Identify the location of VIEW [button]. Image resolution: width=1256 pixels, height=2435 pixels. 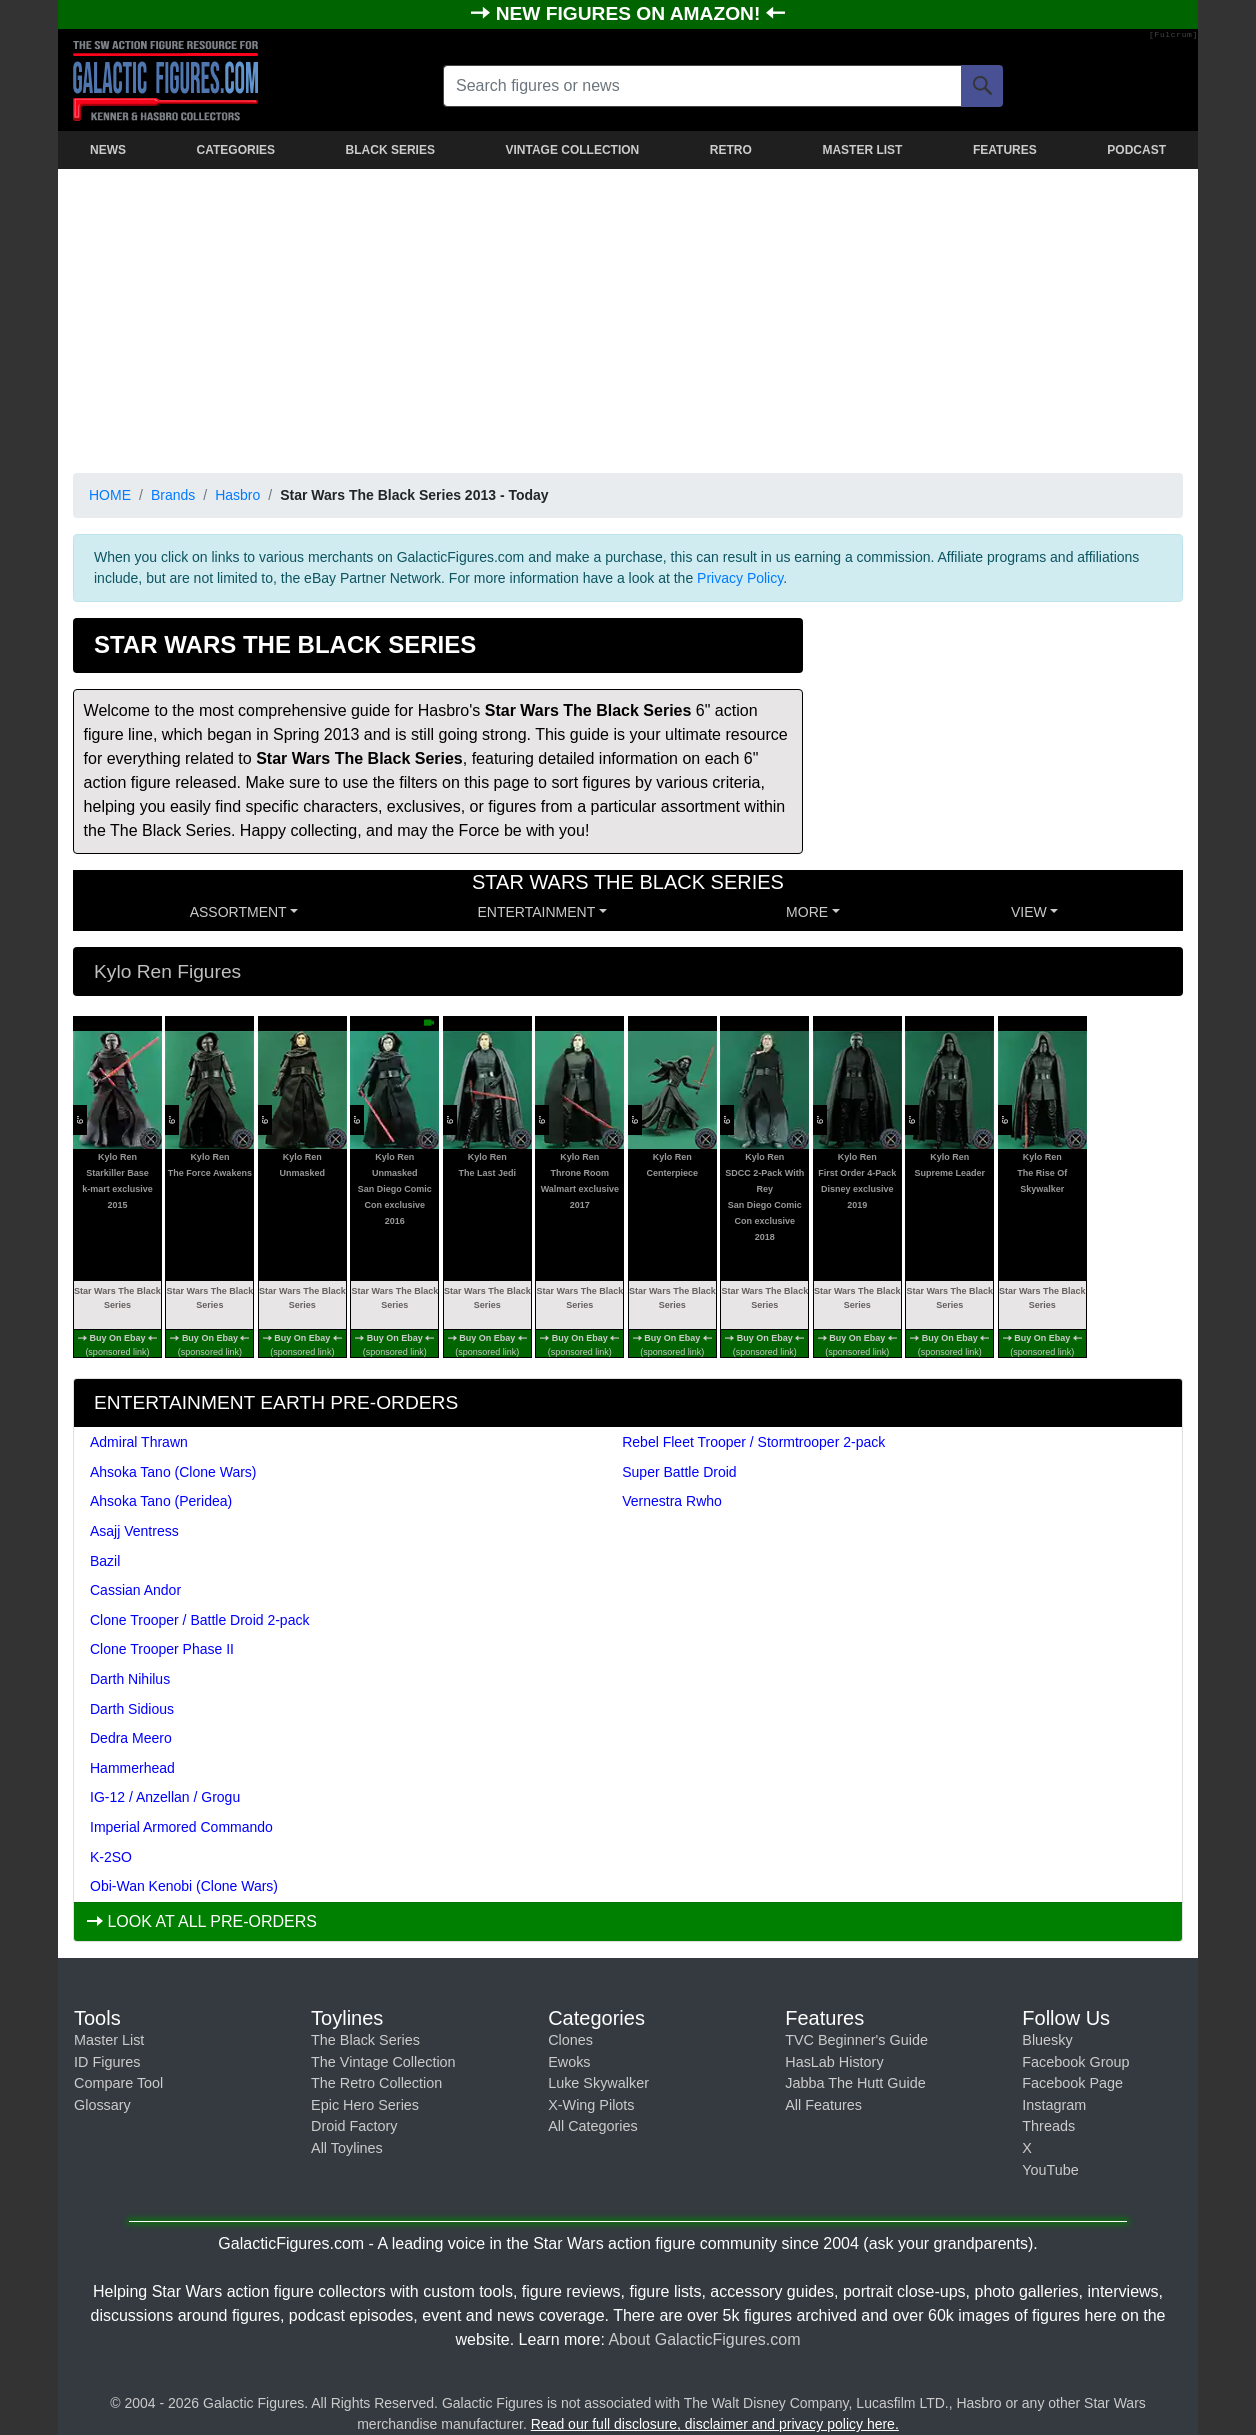
(1029, 912).